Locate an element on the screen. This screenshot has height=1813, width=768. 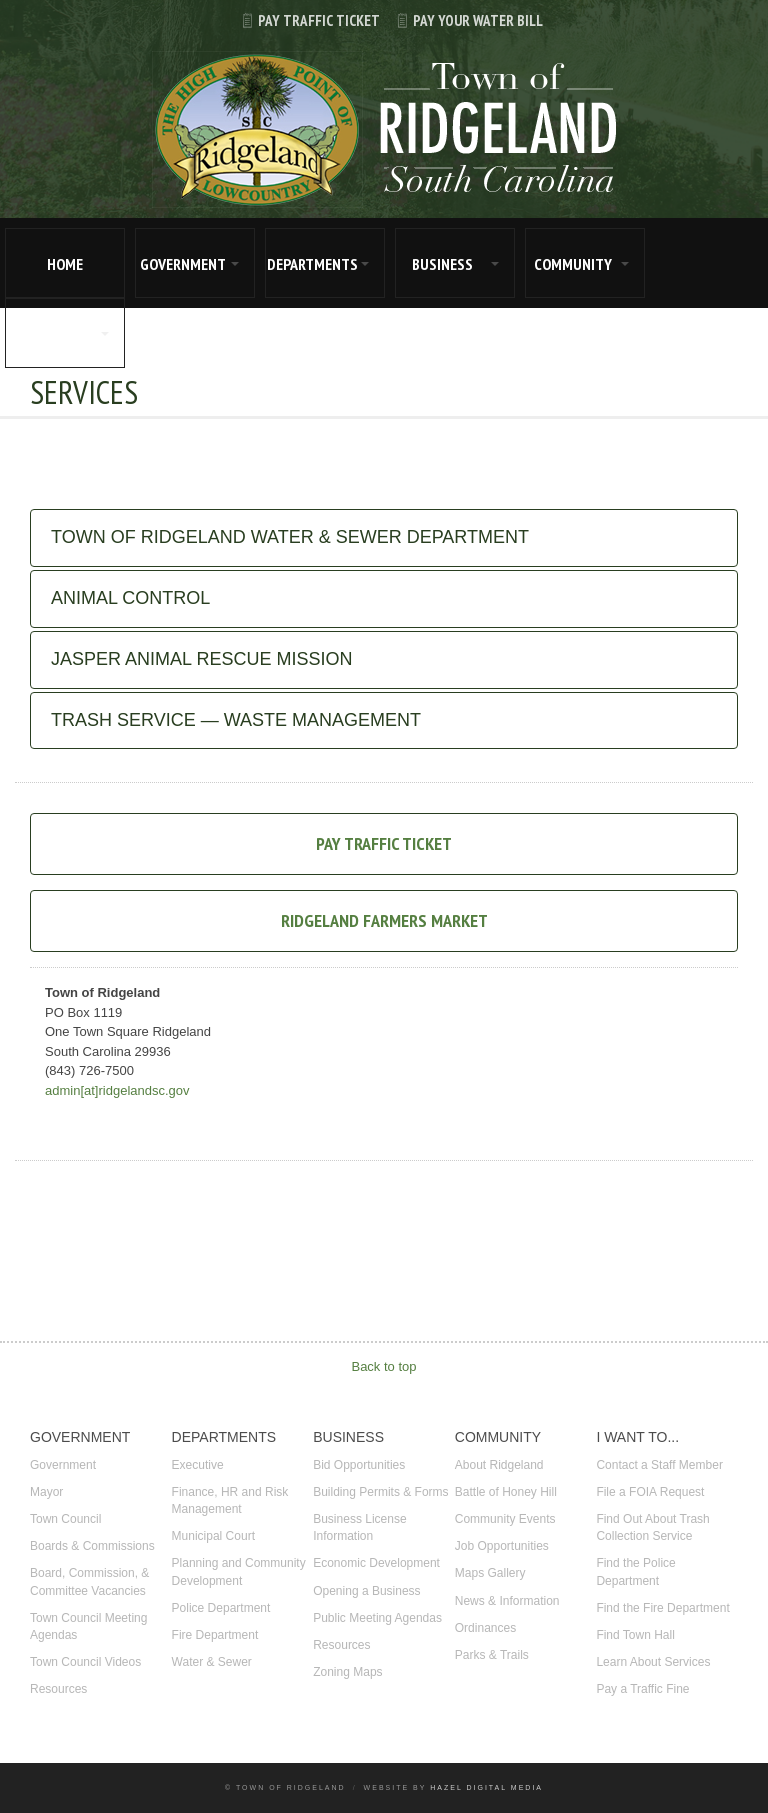
Planning and Community Development is located at coordinates (239, 1571).